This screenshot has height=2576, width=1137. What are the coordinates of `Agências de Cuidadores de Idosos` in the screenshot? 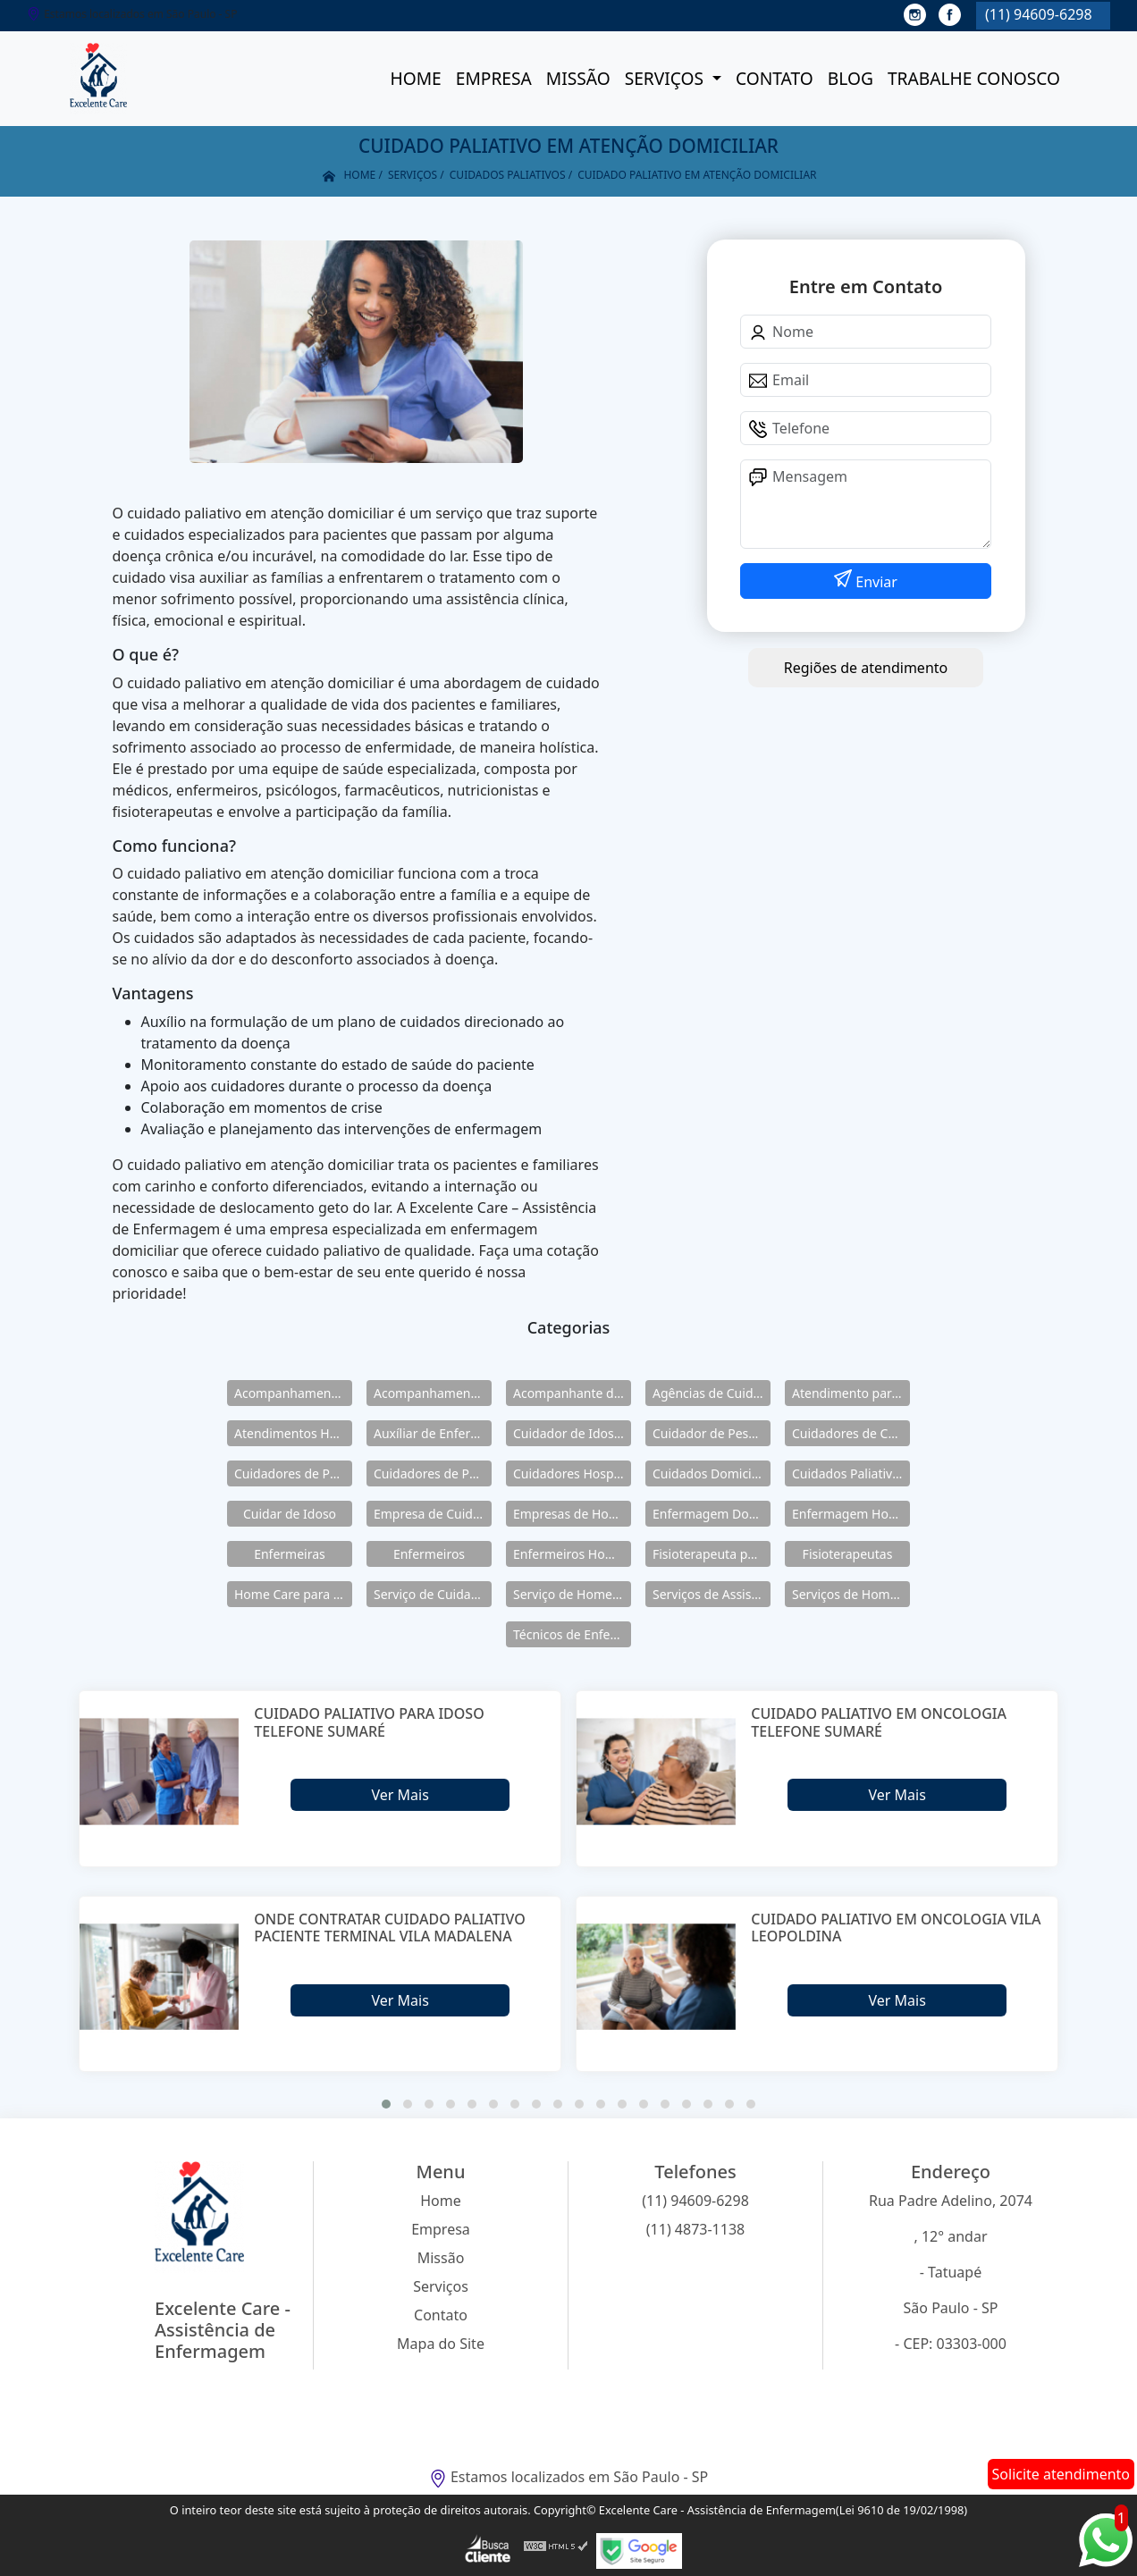 It's located at (712, 1393).